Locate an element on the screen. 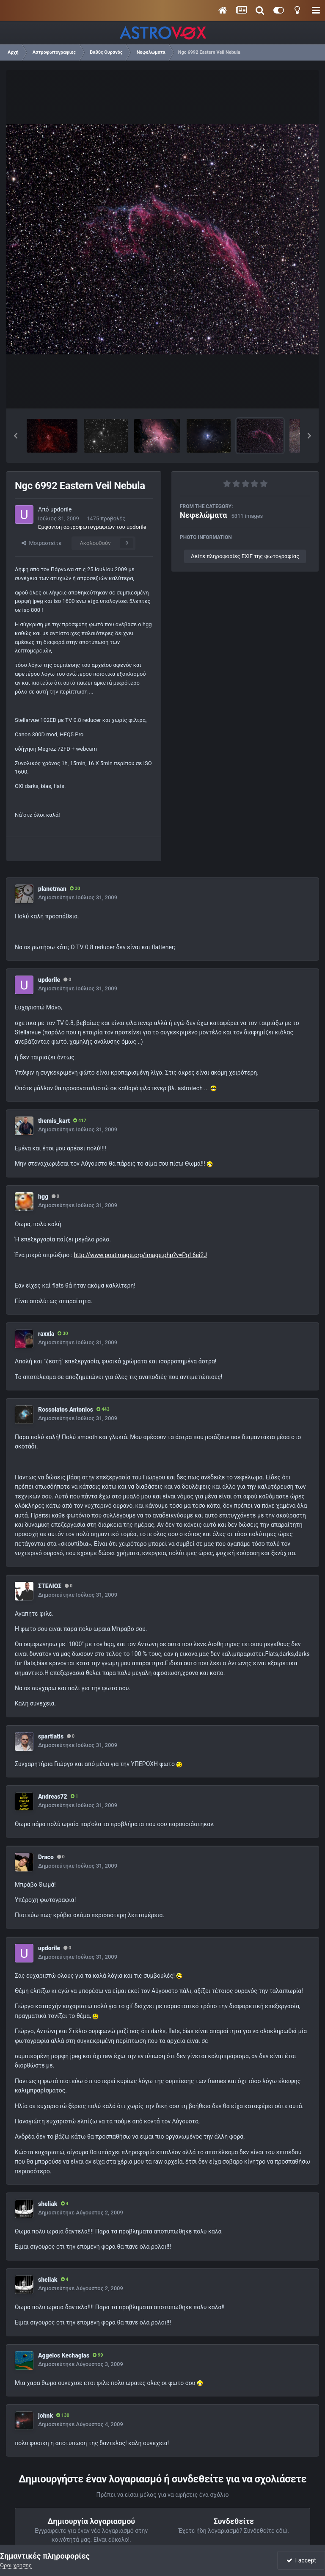 The width and height of the screenshot is (325, 2576). http://www.postimage.org/image.php?v=Pq16ei2J is located at coordinates (140, 1255).